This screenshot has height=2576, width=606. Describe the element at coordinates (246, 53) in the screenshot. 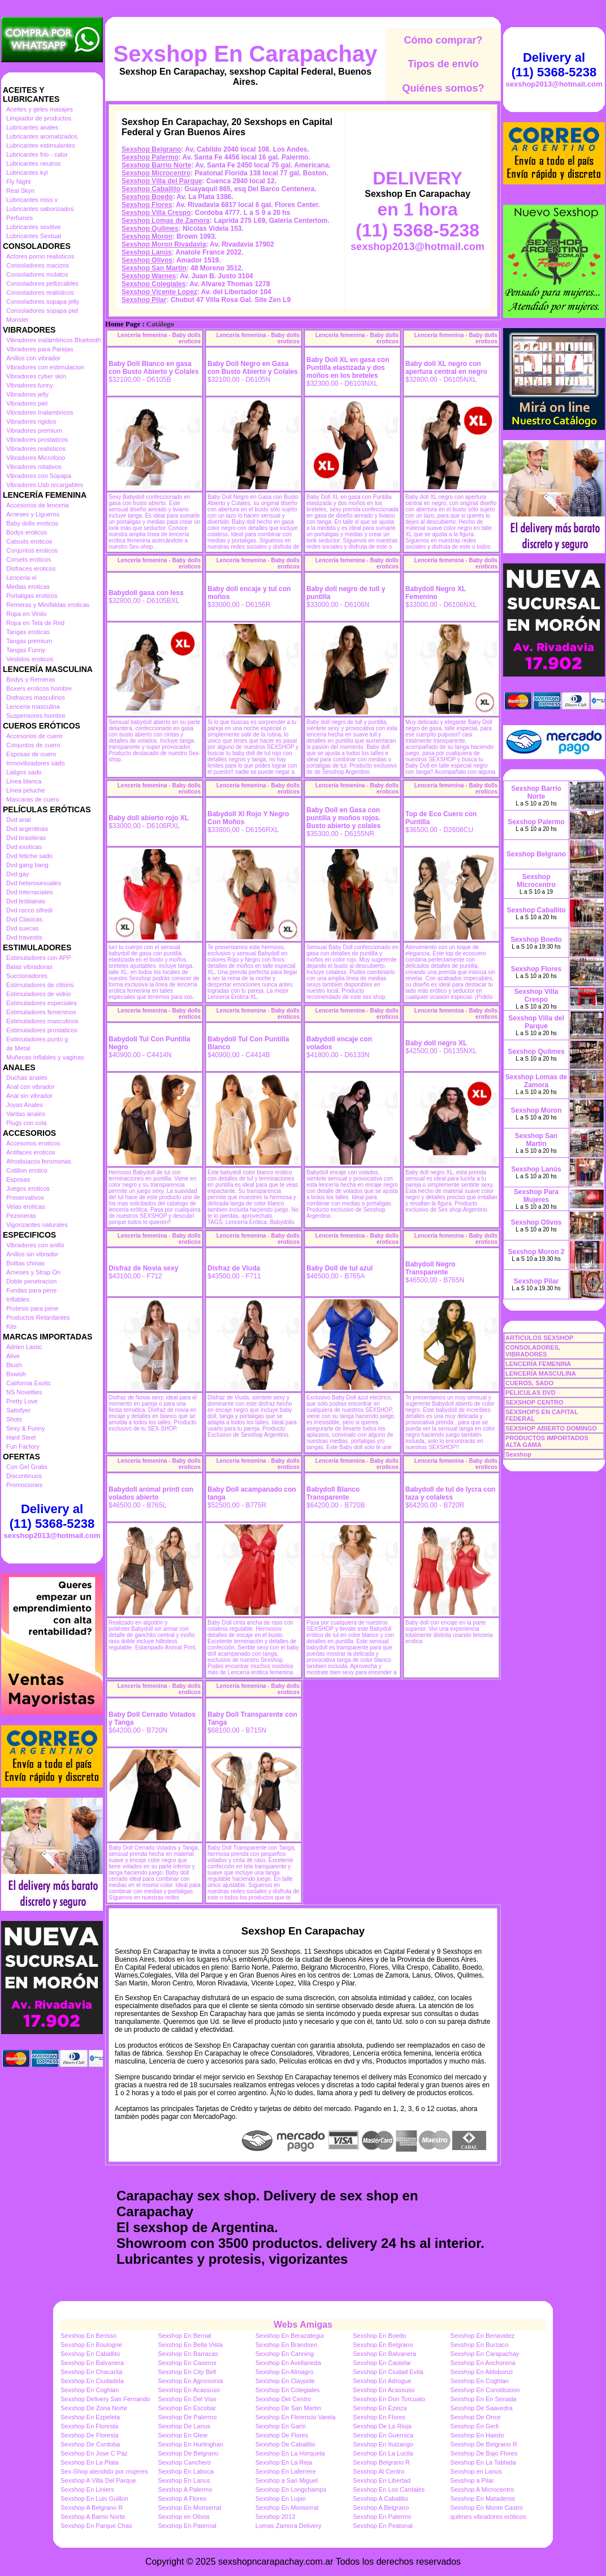

I see `Sexshop En Carapachay` at that location.